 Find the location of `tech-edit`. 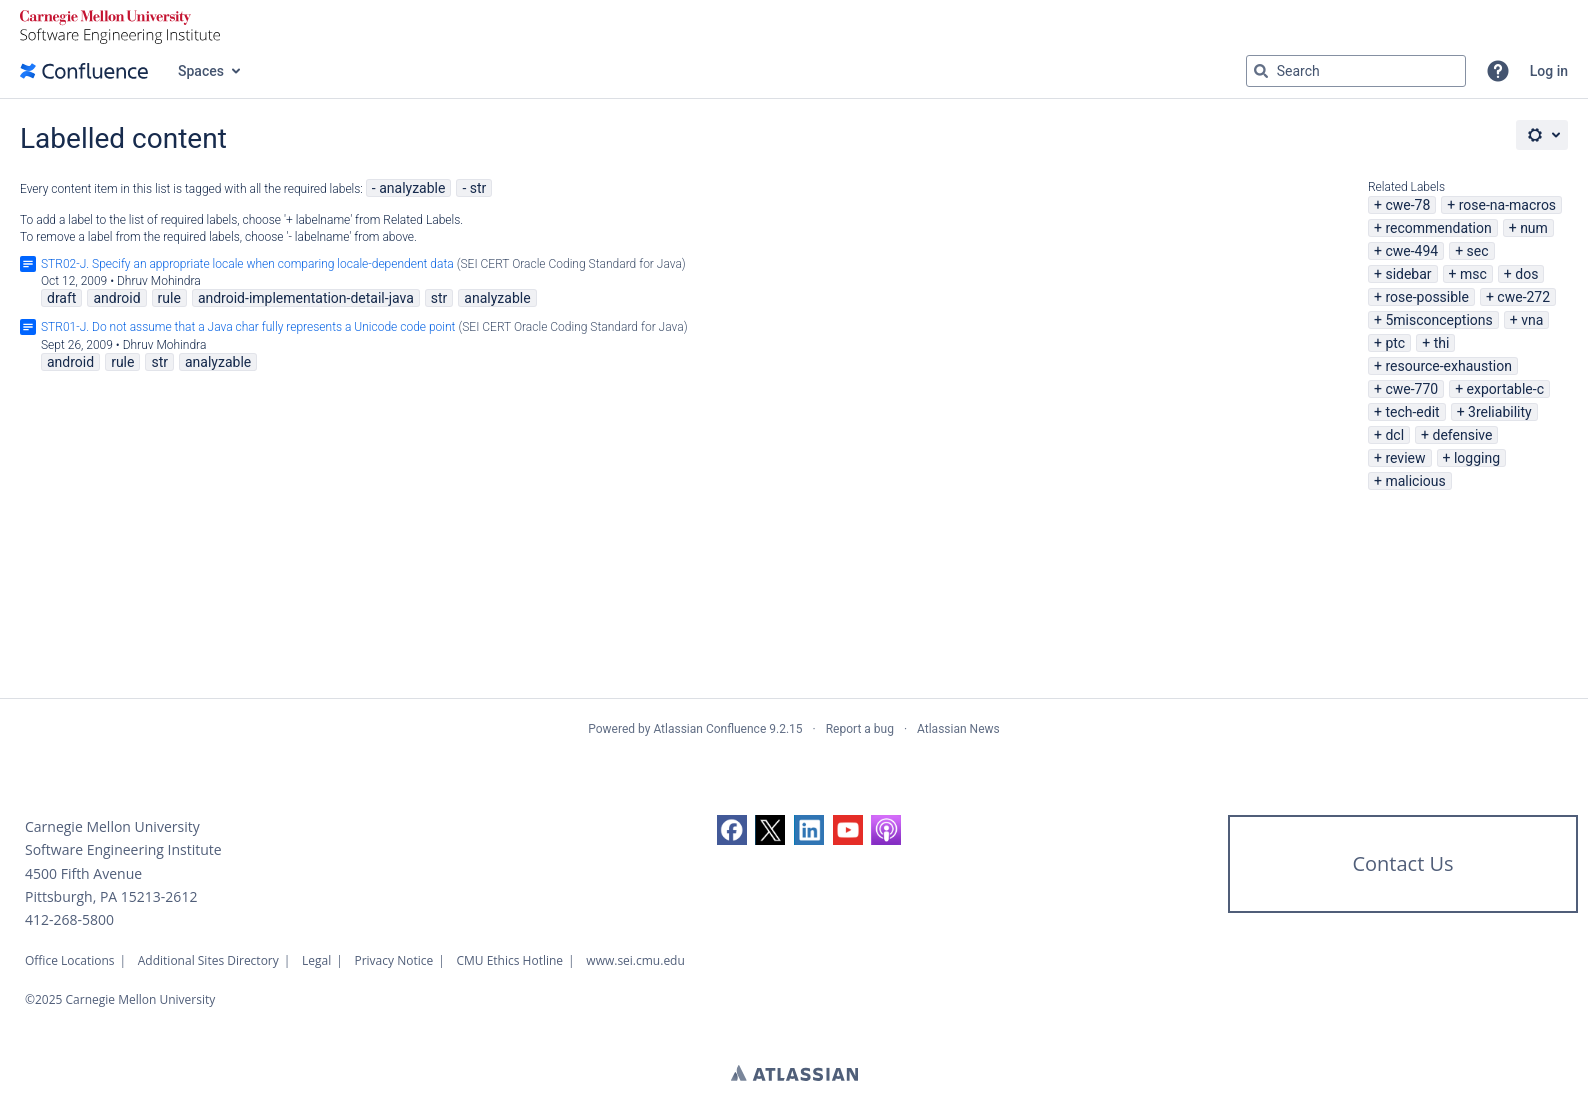

tech-edit is located at coordinates (1412, 412).